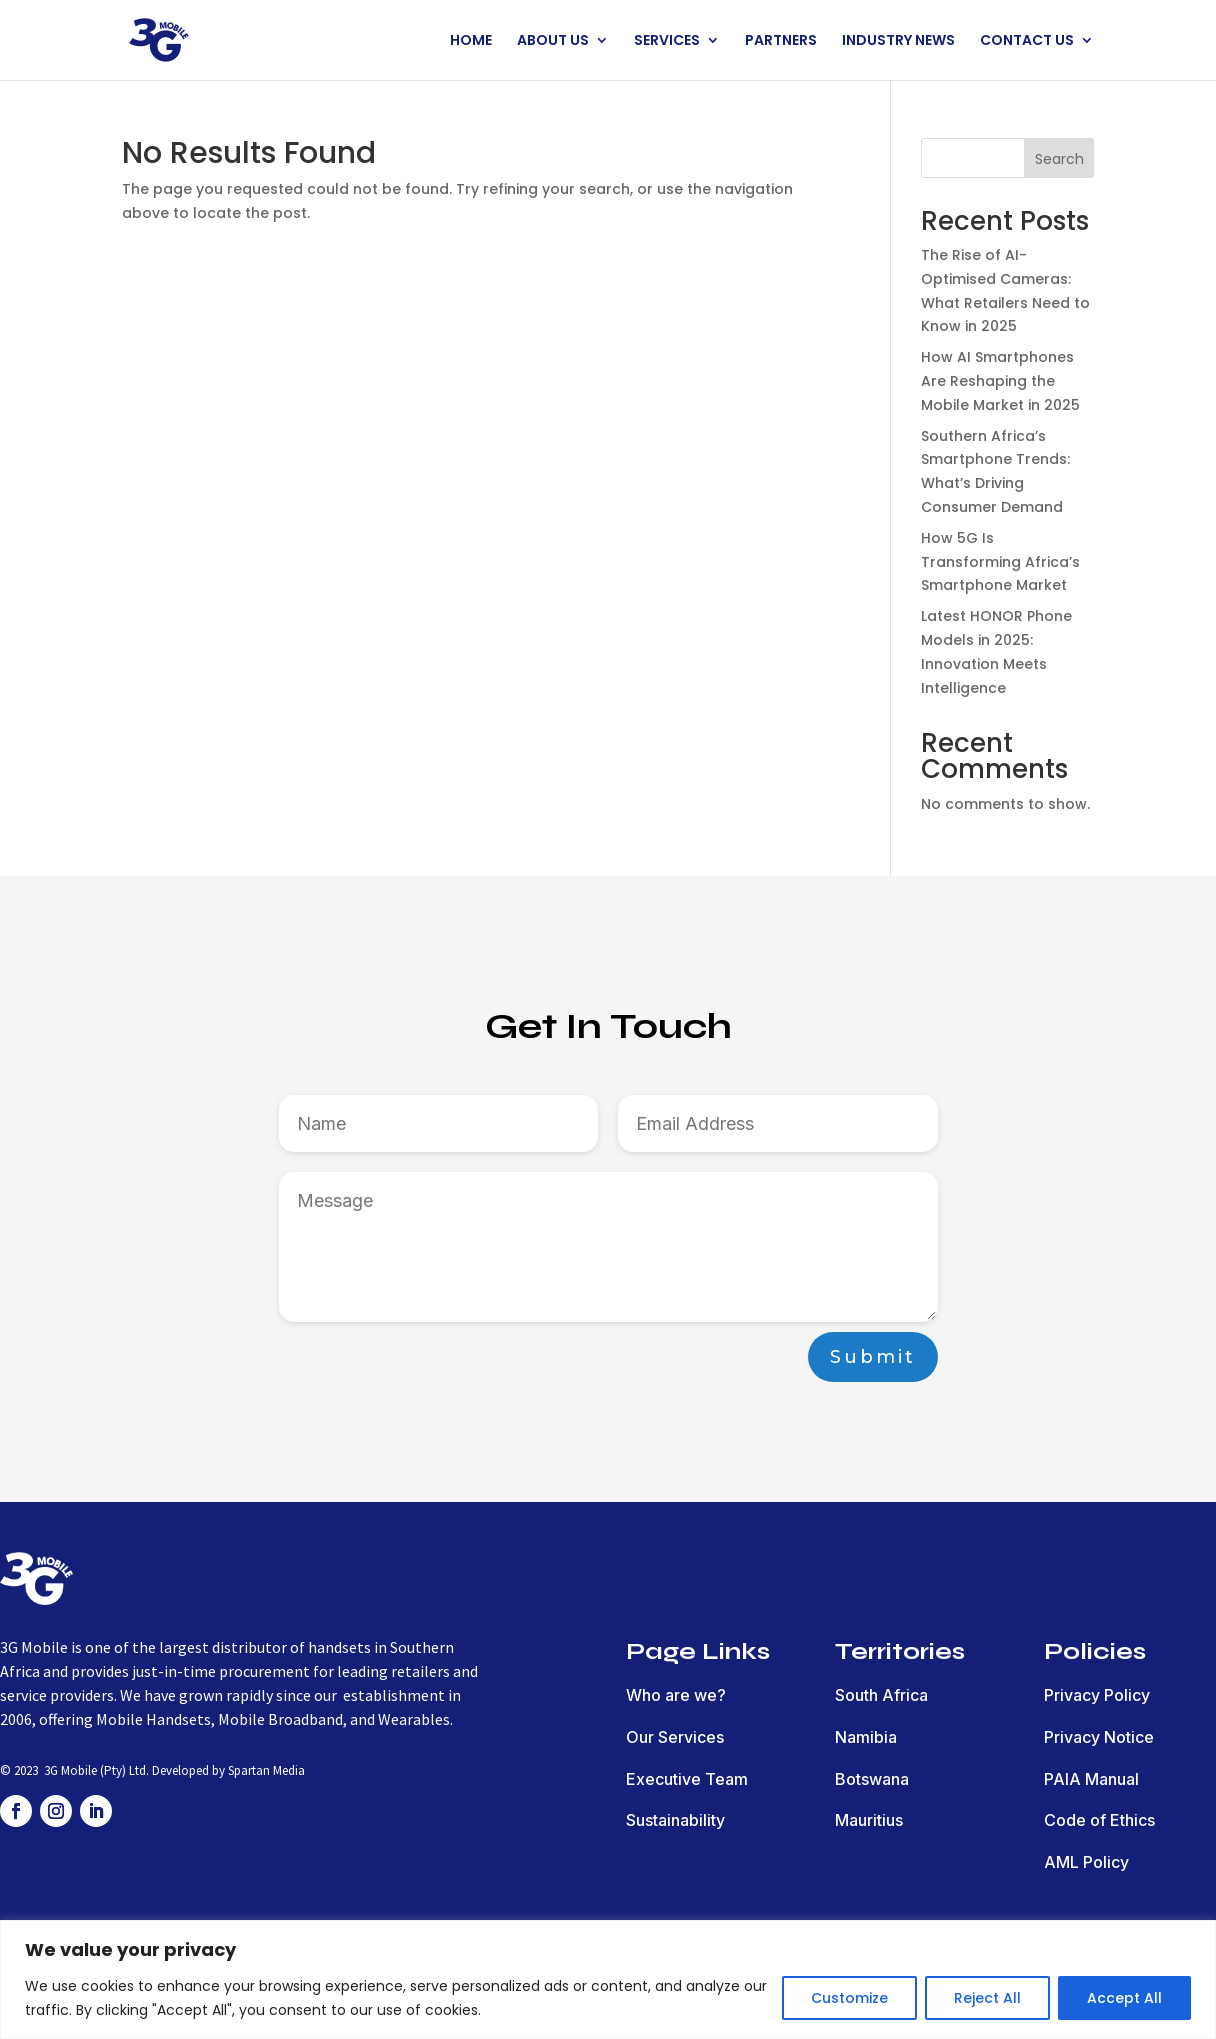 Image resolution: width=1216 pixels, height=2039 pixels. Describe the element at coordinates (849, 1998) in the screenshot. I see `Customize` at that location.